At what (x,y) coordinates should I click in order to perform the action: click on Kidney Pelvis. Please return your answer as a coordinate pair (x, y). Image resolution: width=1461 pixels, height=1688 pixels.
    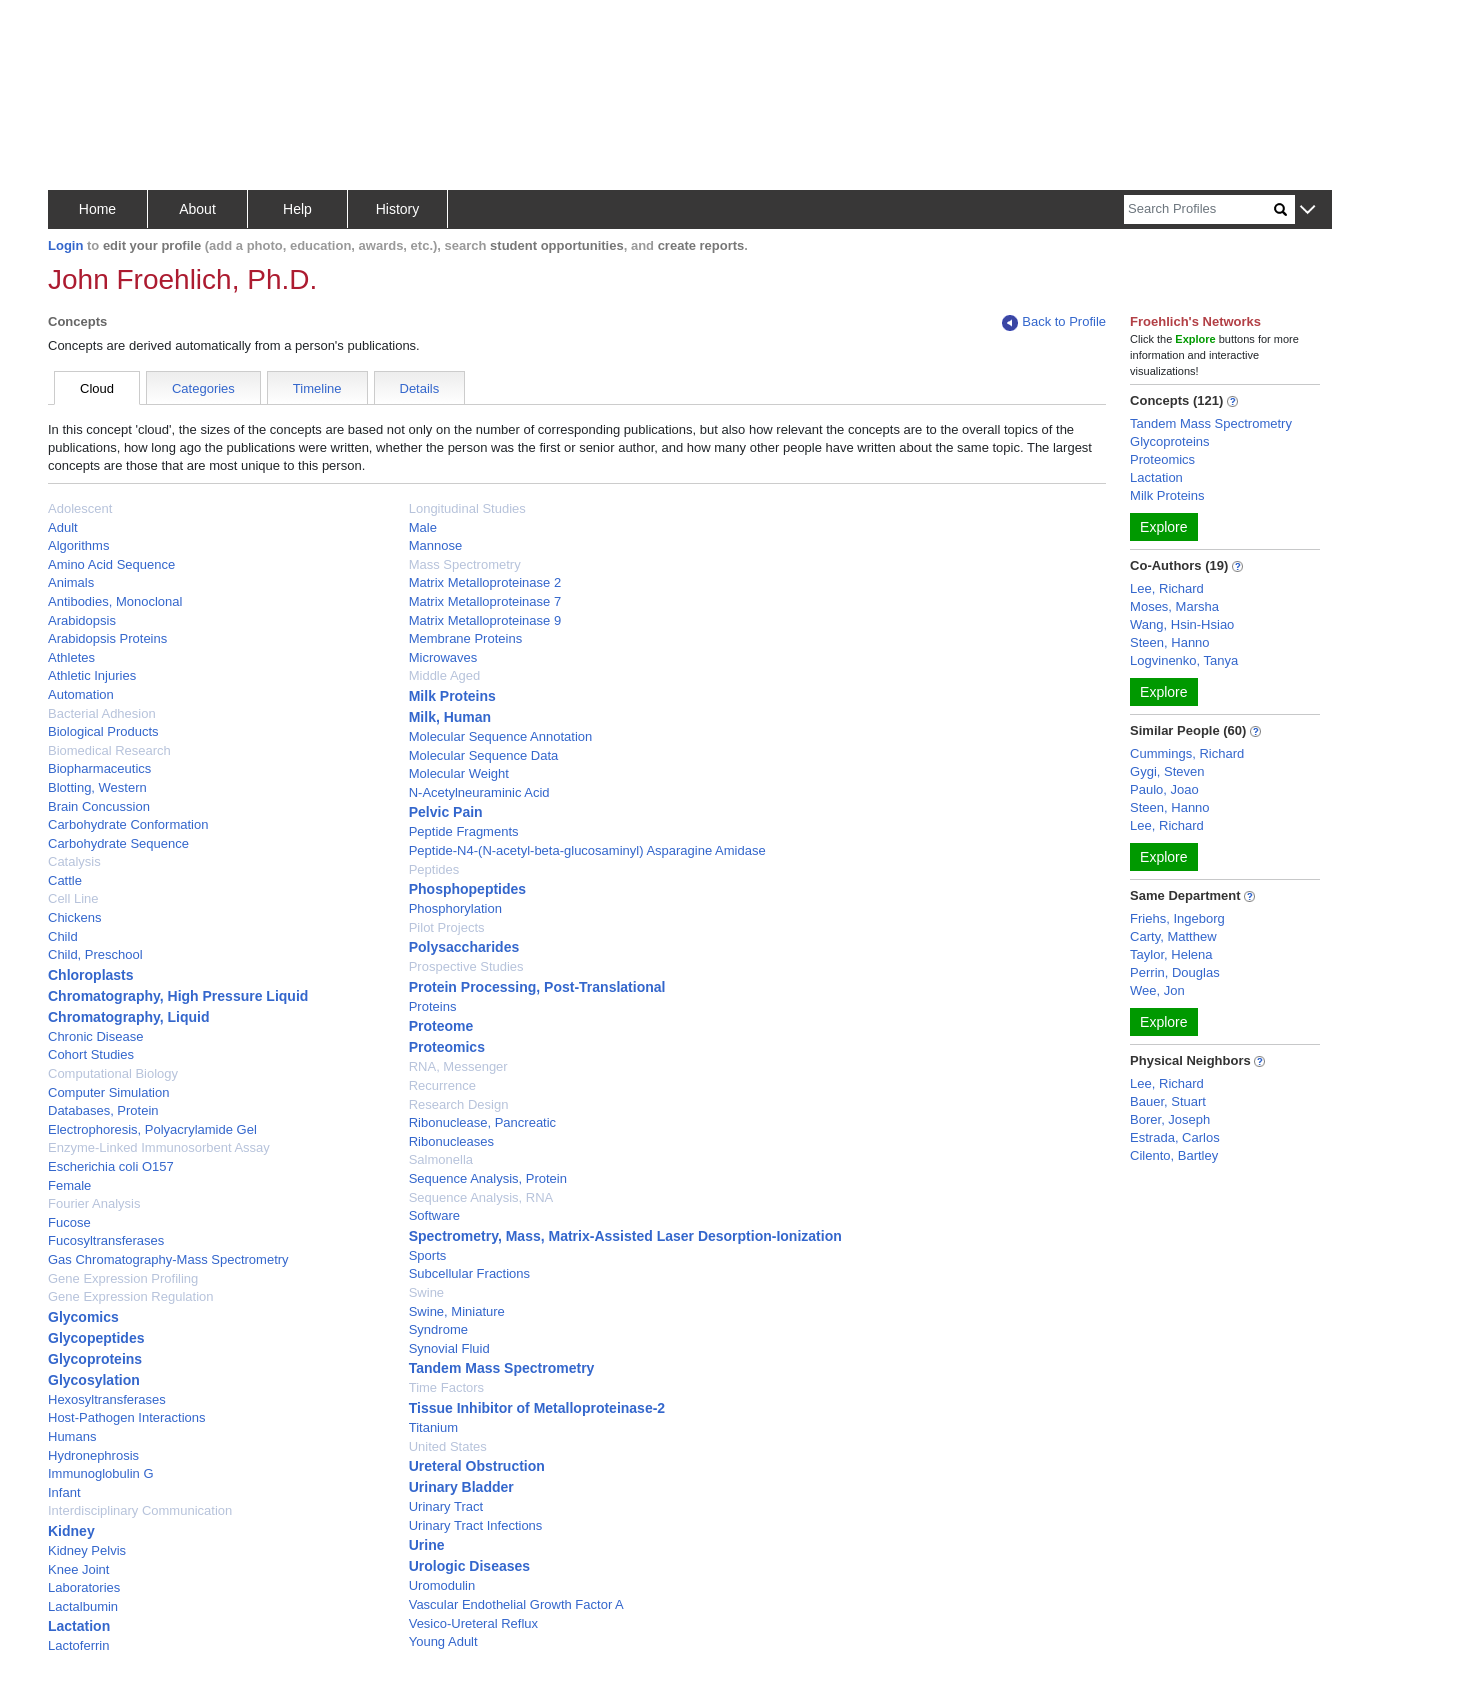
    Looking at the image, I should click on (87, 1550).